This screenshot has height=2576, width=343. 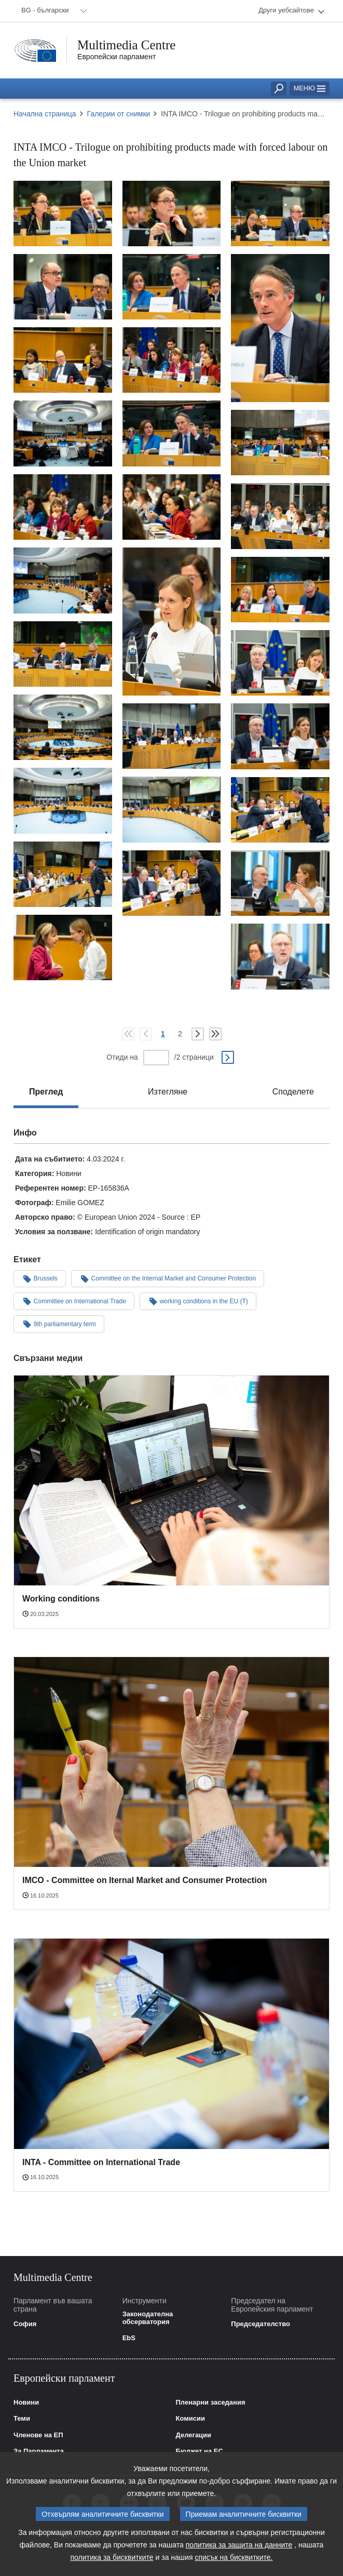 What do you see at coordinates (59, 1323) in the screenshot?
I see `9th parliamentary term` at bounding box center [59, 1323].